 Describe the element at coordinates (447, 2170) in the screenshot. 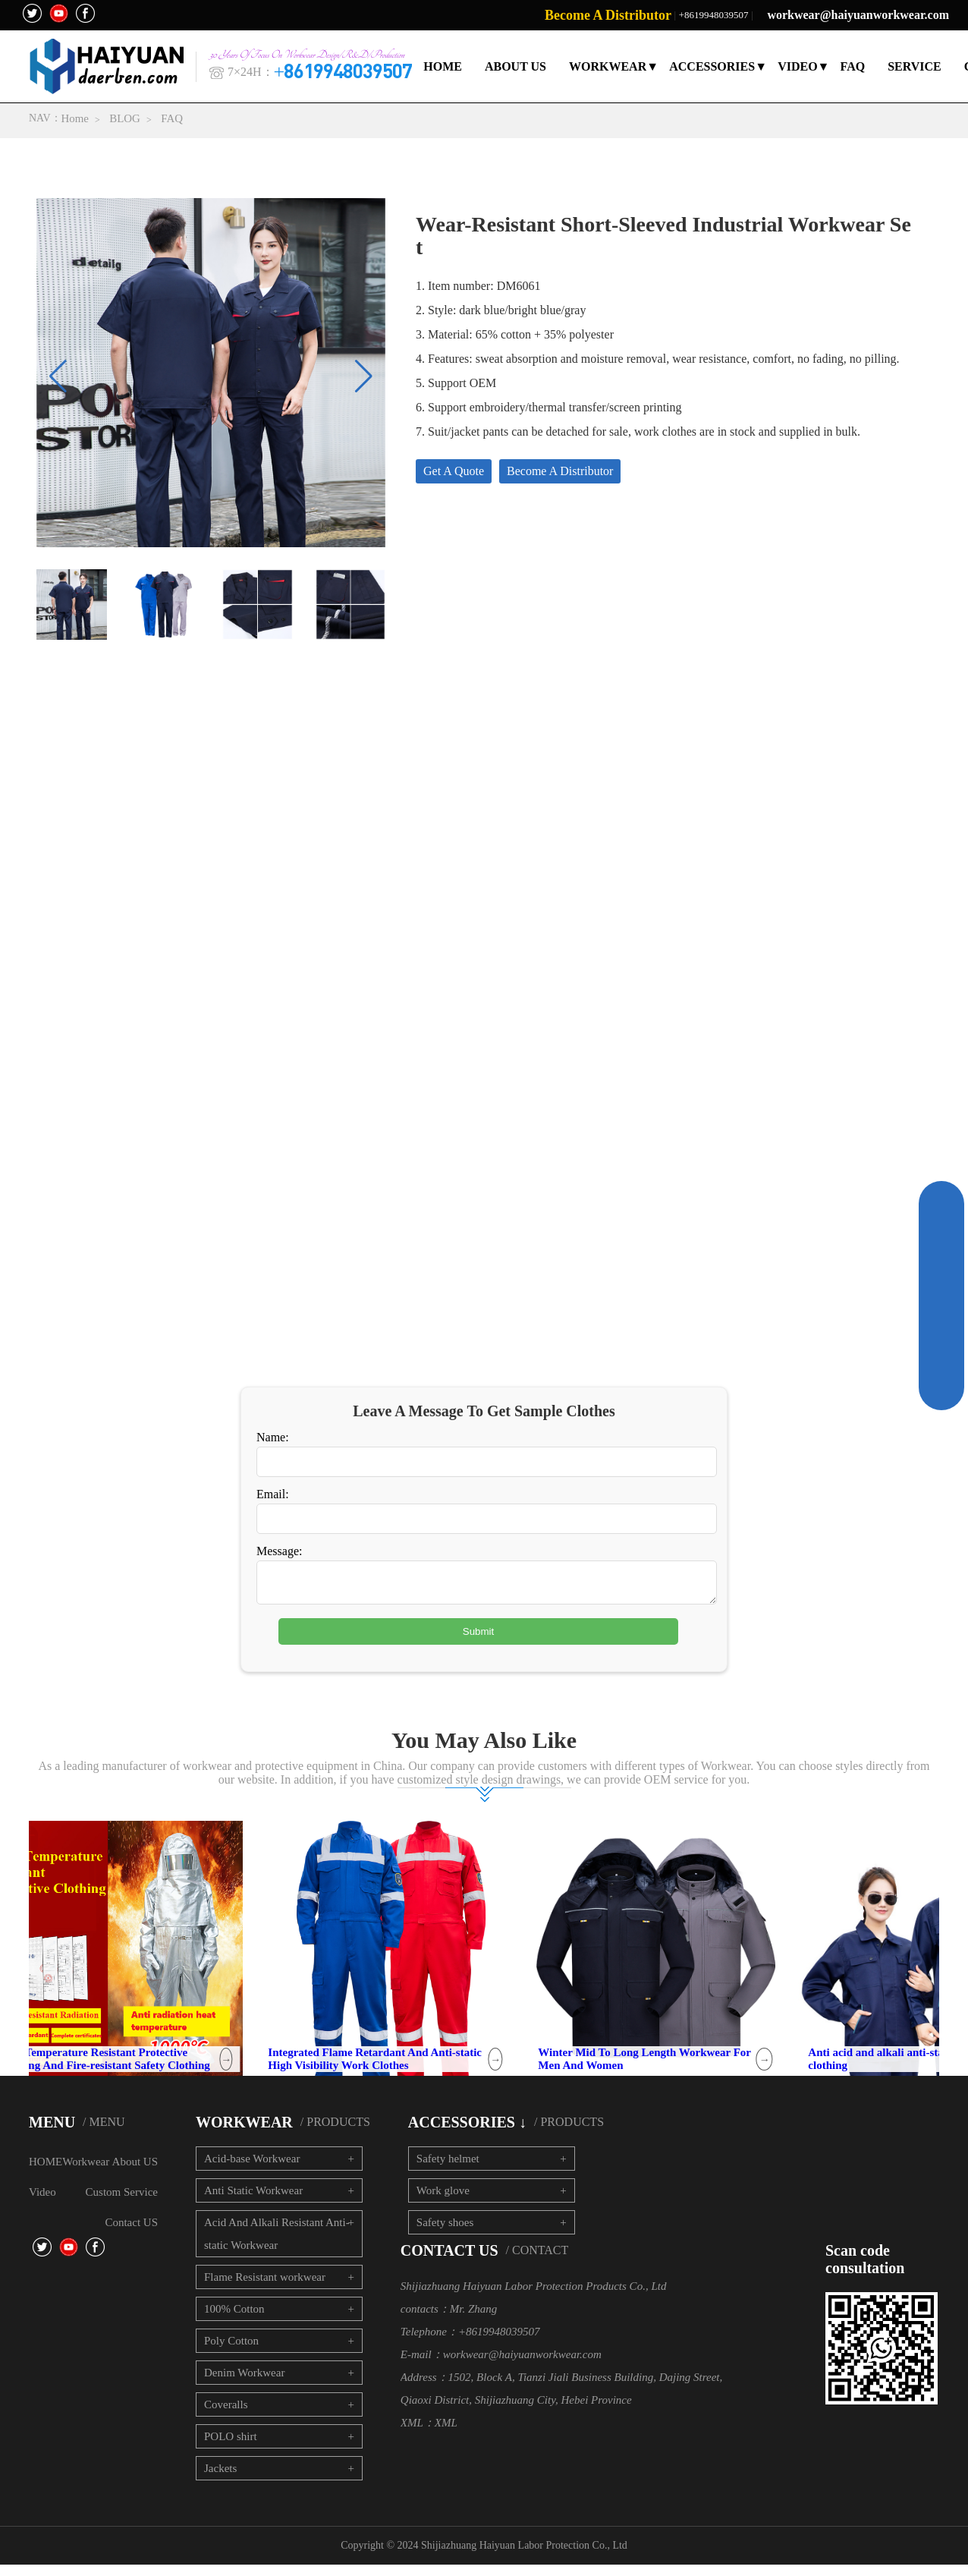

I see `Safety helmet` at that location.